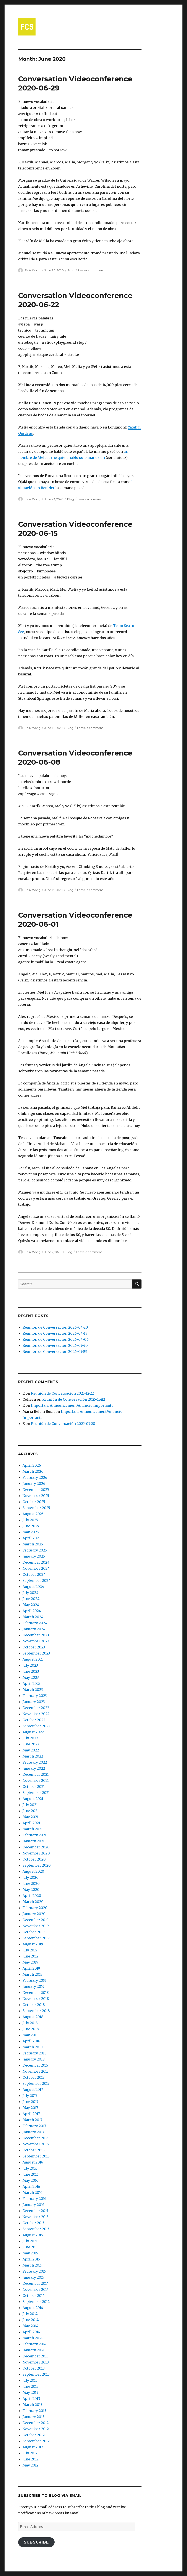 The image size is (187, 2576). Describe the element at coordinates (30, 2392) in the screenshot. I see `May 2013` at that location.